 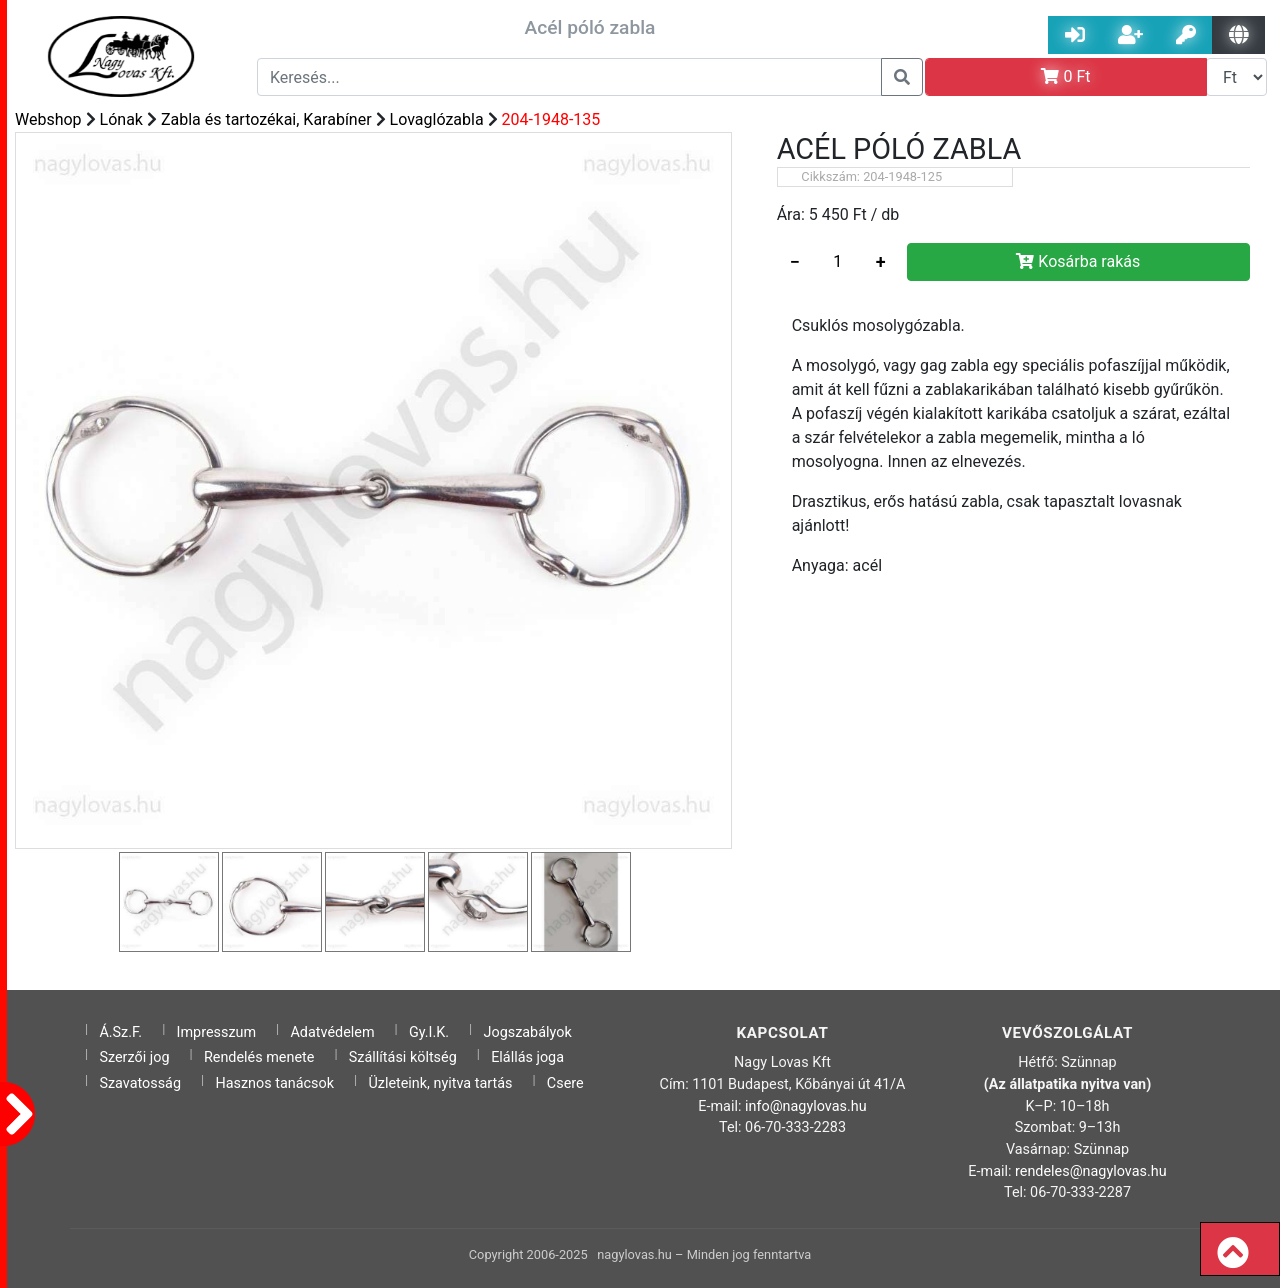 I want to click on Gy.I.K., so click(x=429, y=1032).